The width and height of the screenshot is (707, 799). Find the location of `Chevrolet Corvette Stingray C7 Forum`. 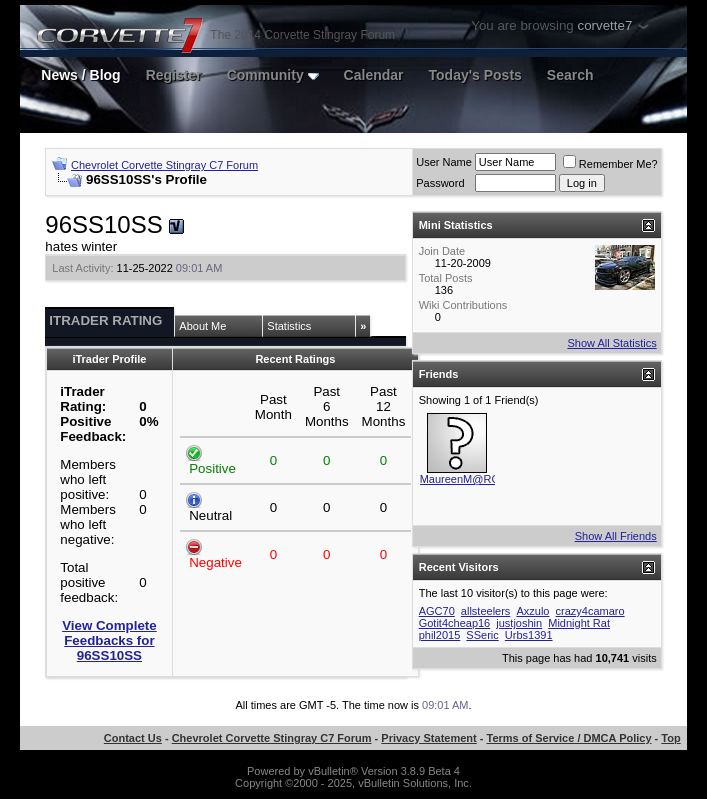

Chevrolet Corvette Stingray C7 Forum is located at coordinates (164, 165).